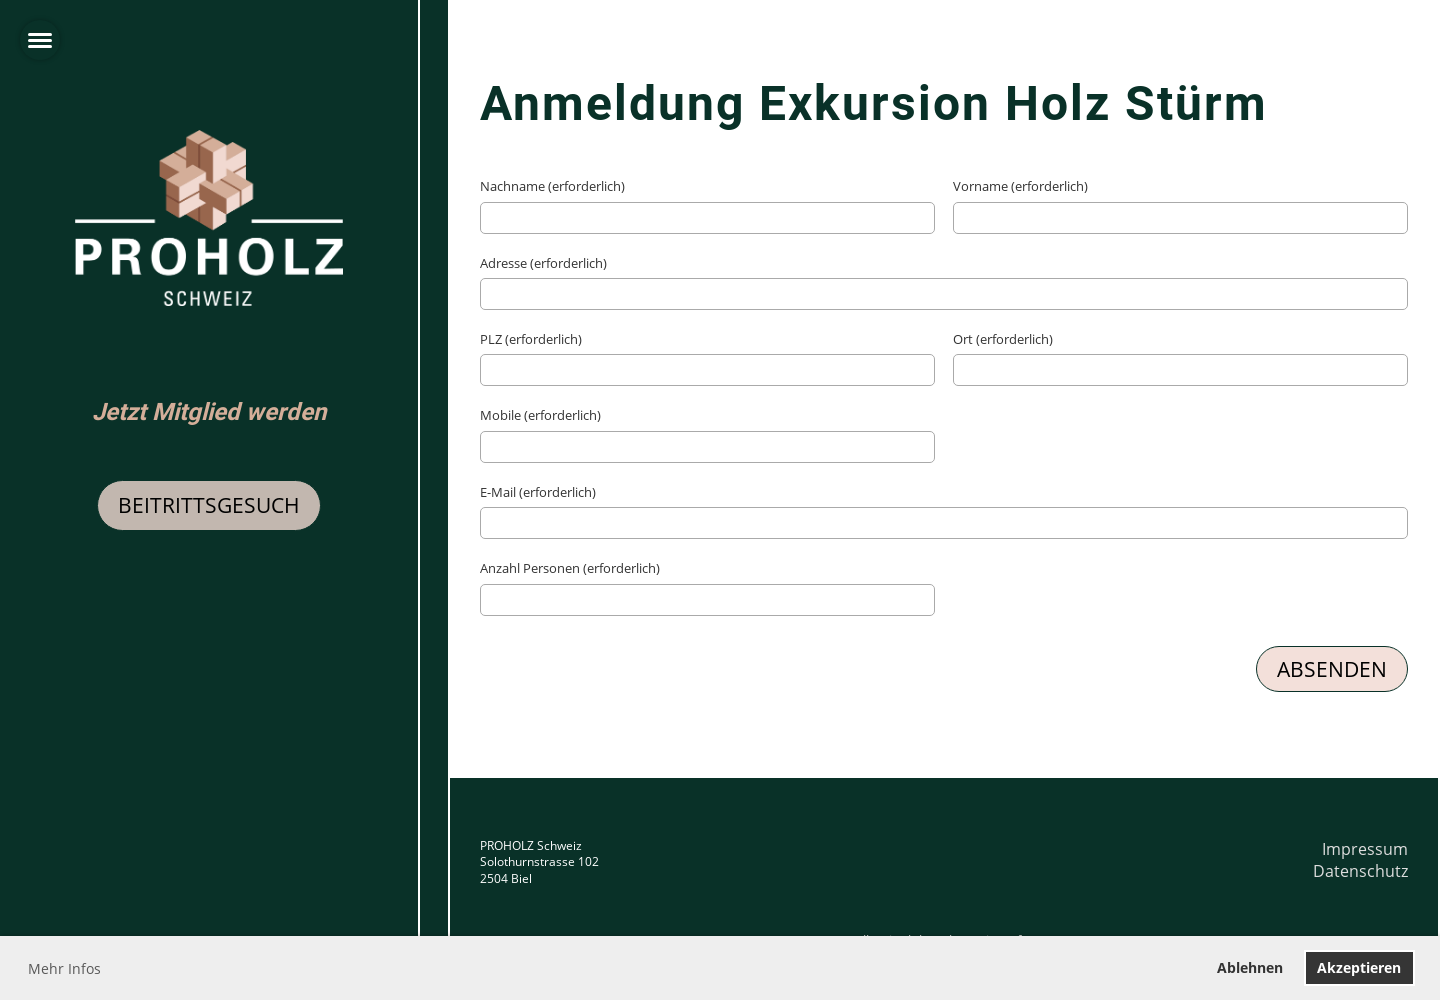 Image resolution: width=1440 pixels, height=1000 pixels. Describe the element at coordinates (209, 505) in the screenshot. I see `Beitrittsgesuch` at that location.